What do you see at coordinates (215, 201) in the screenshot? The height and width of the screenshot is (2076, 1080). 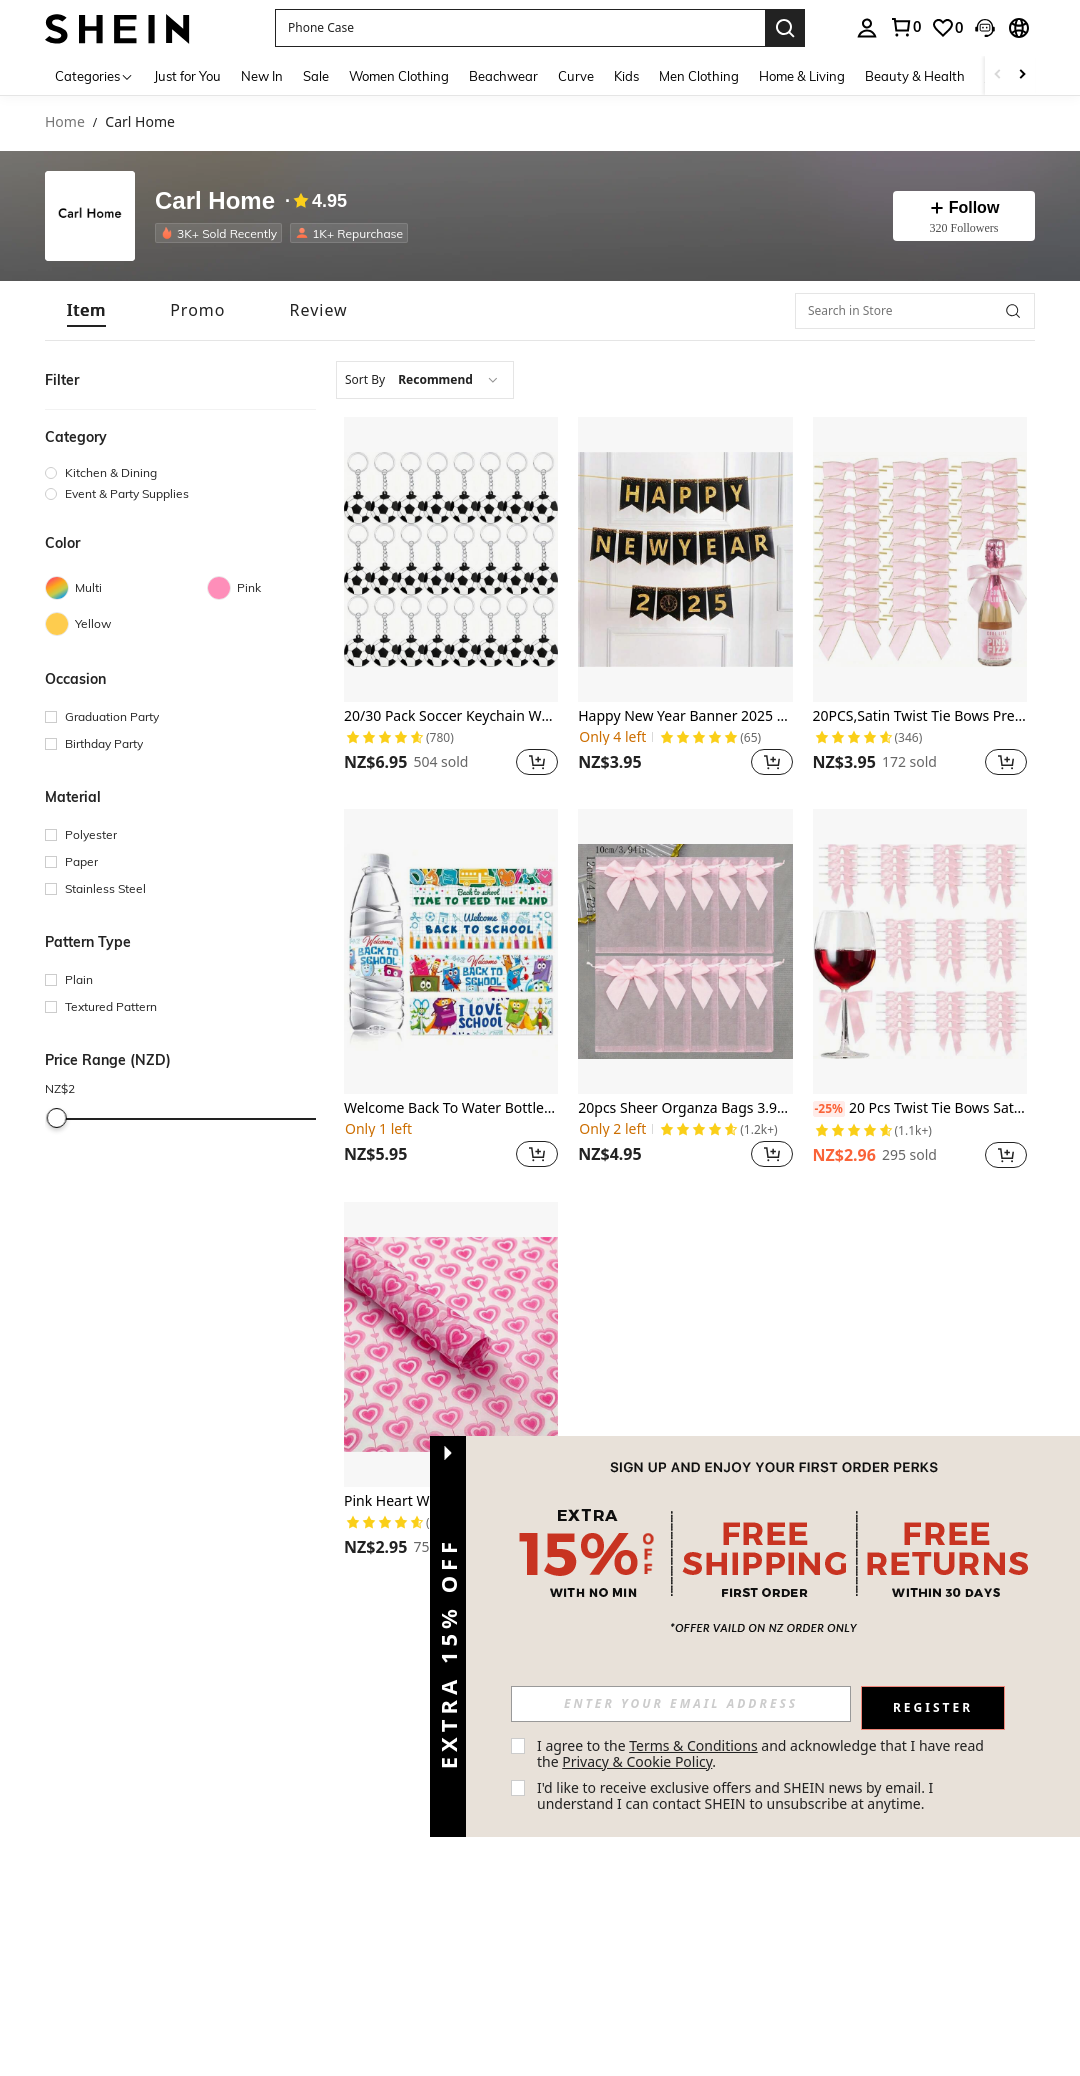 I see `Carl Home` at bounding box center [215, 201].